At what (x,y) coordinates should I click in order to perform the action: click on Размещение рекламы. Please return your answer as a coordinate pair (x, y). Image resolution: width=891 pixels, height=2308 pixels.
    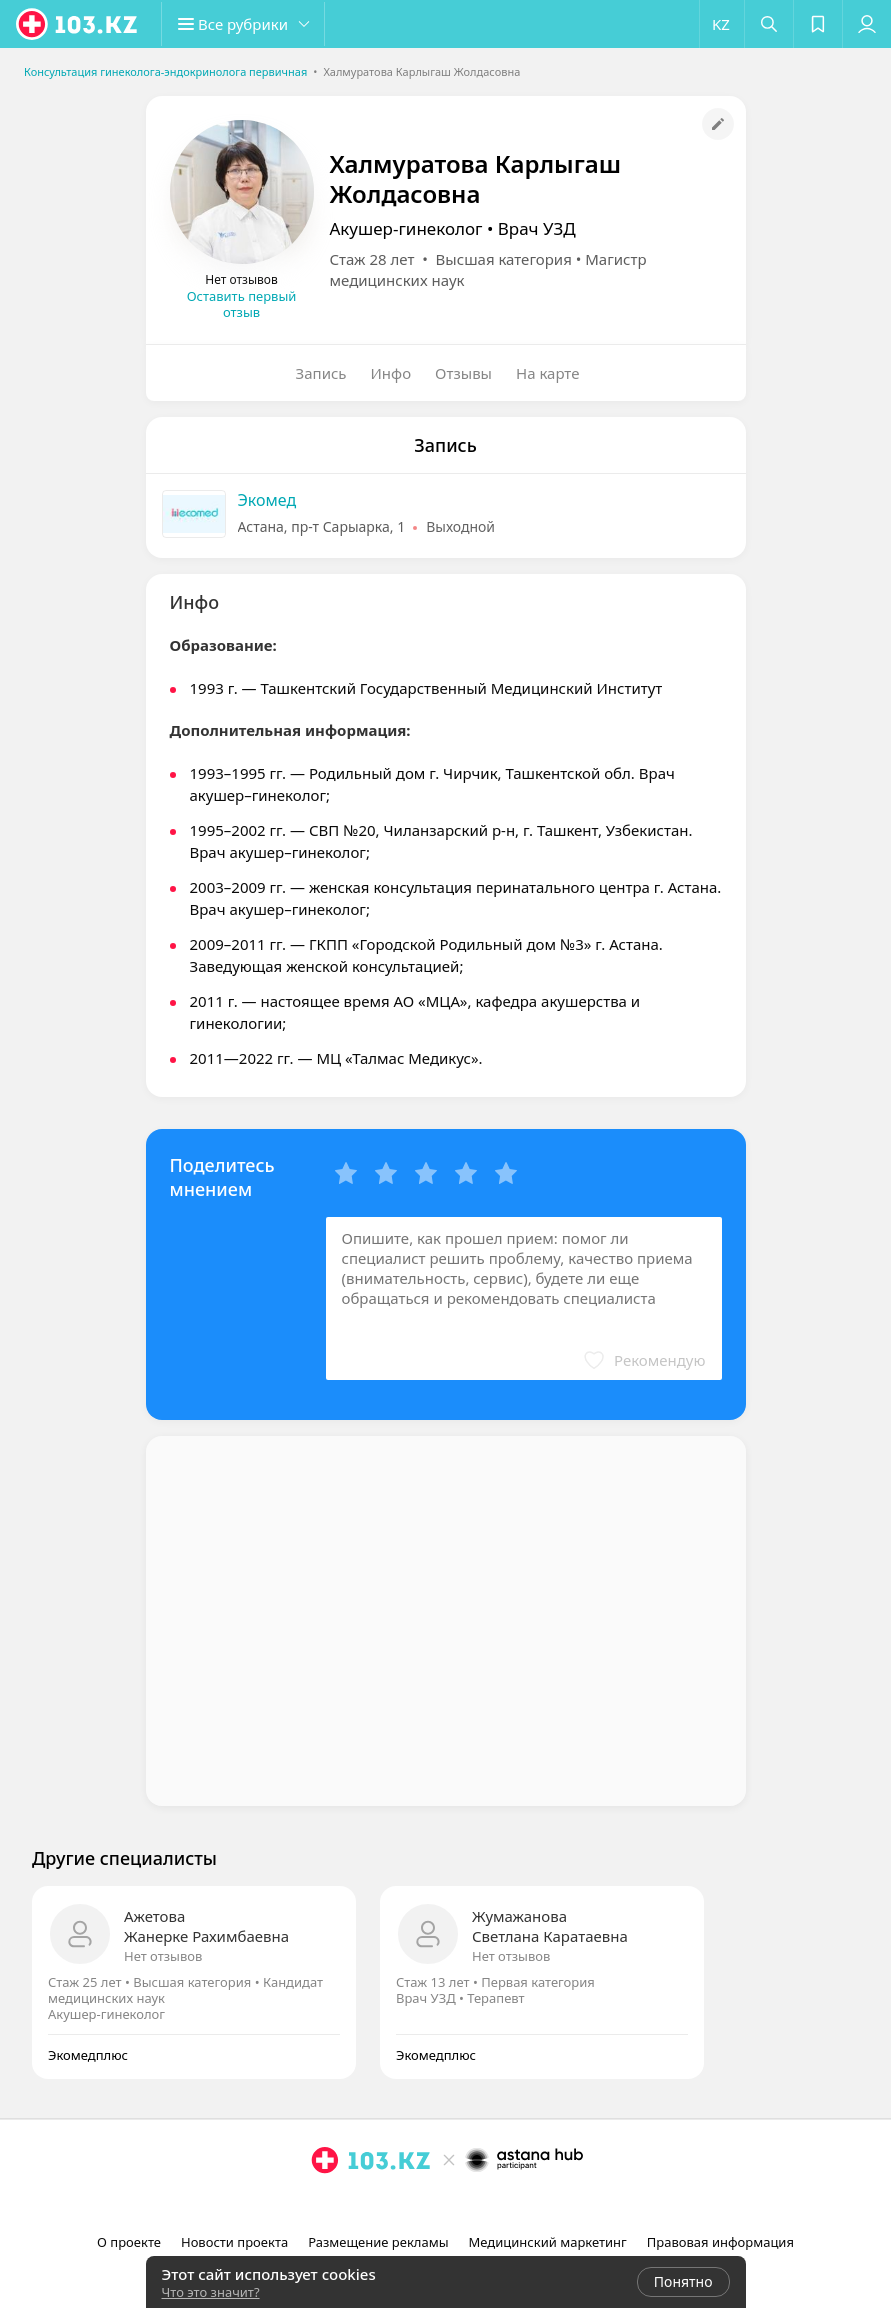
    Looking at the image, I should click on (378, 2242).